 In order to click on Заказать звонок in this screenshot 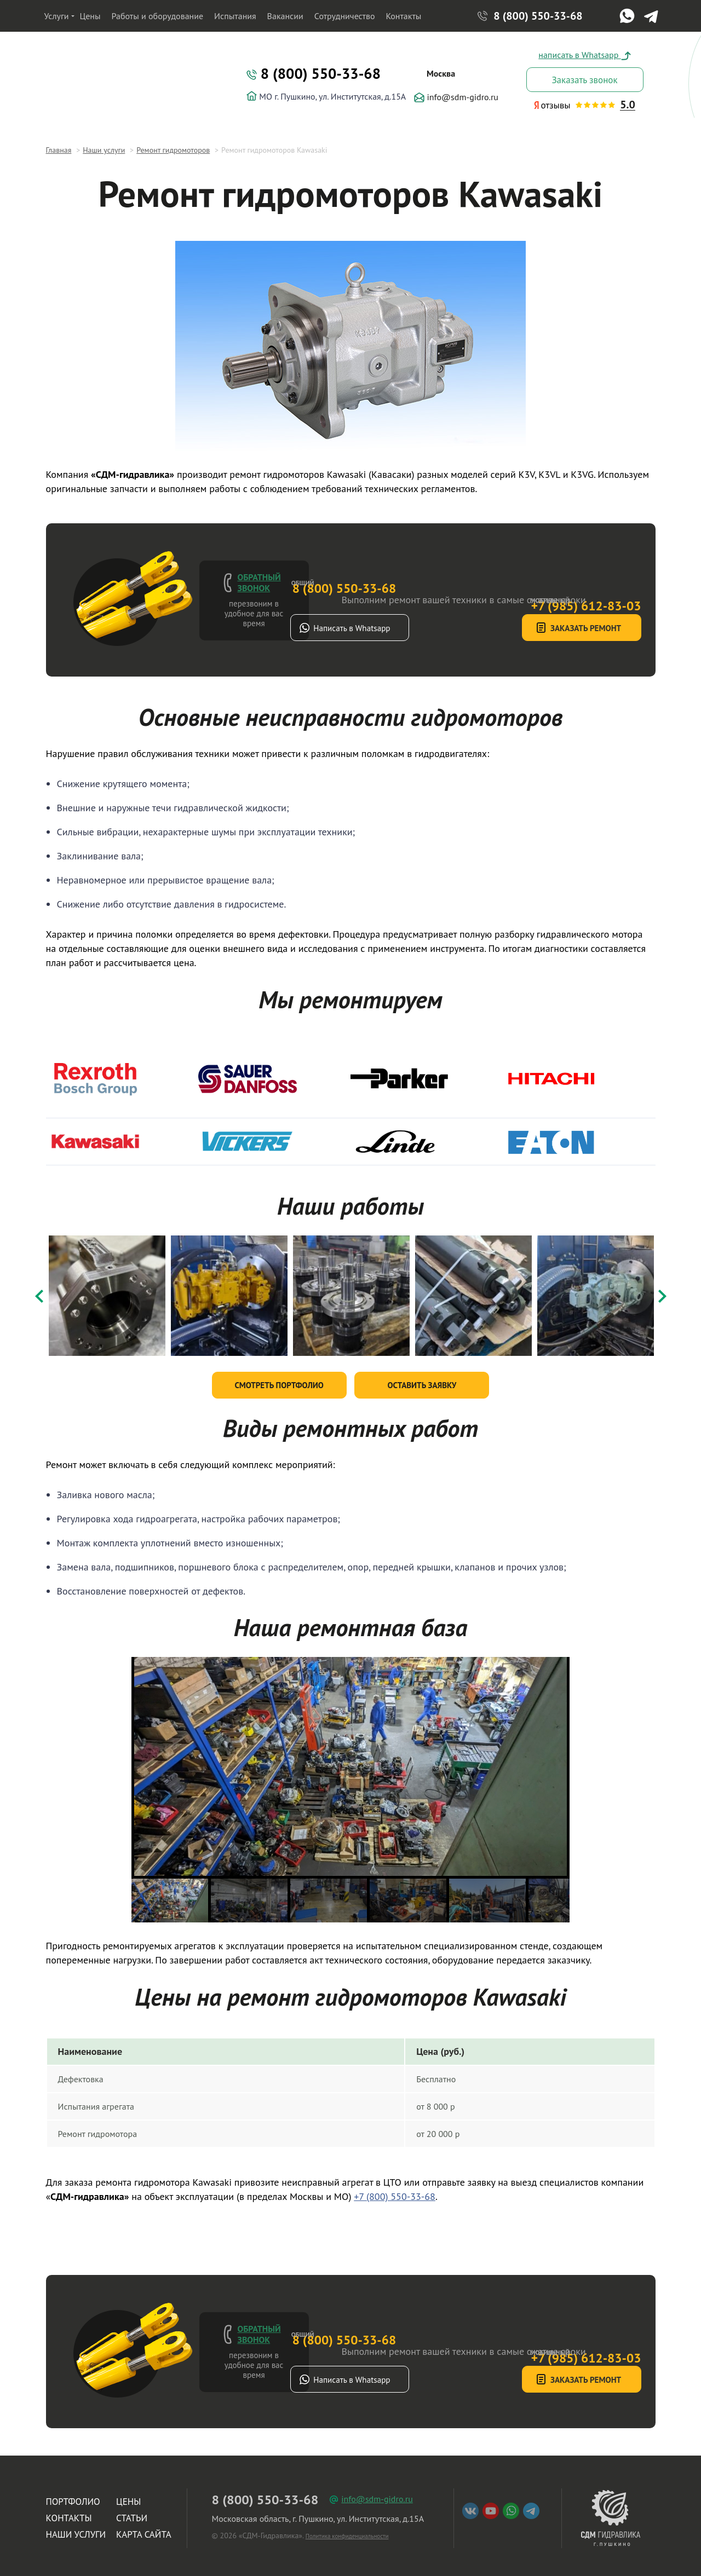, I will do `click(584, 80)`.